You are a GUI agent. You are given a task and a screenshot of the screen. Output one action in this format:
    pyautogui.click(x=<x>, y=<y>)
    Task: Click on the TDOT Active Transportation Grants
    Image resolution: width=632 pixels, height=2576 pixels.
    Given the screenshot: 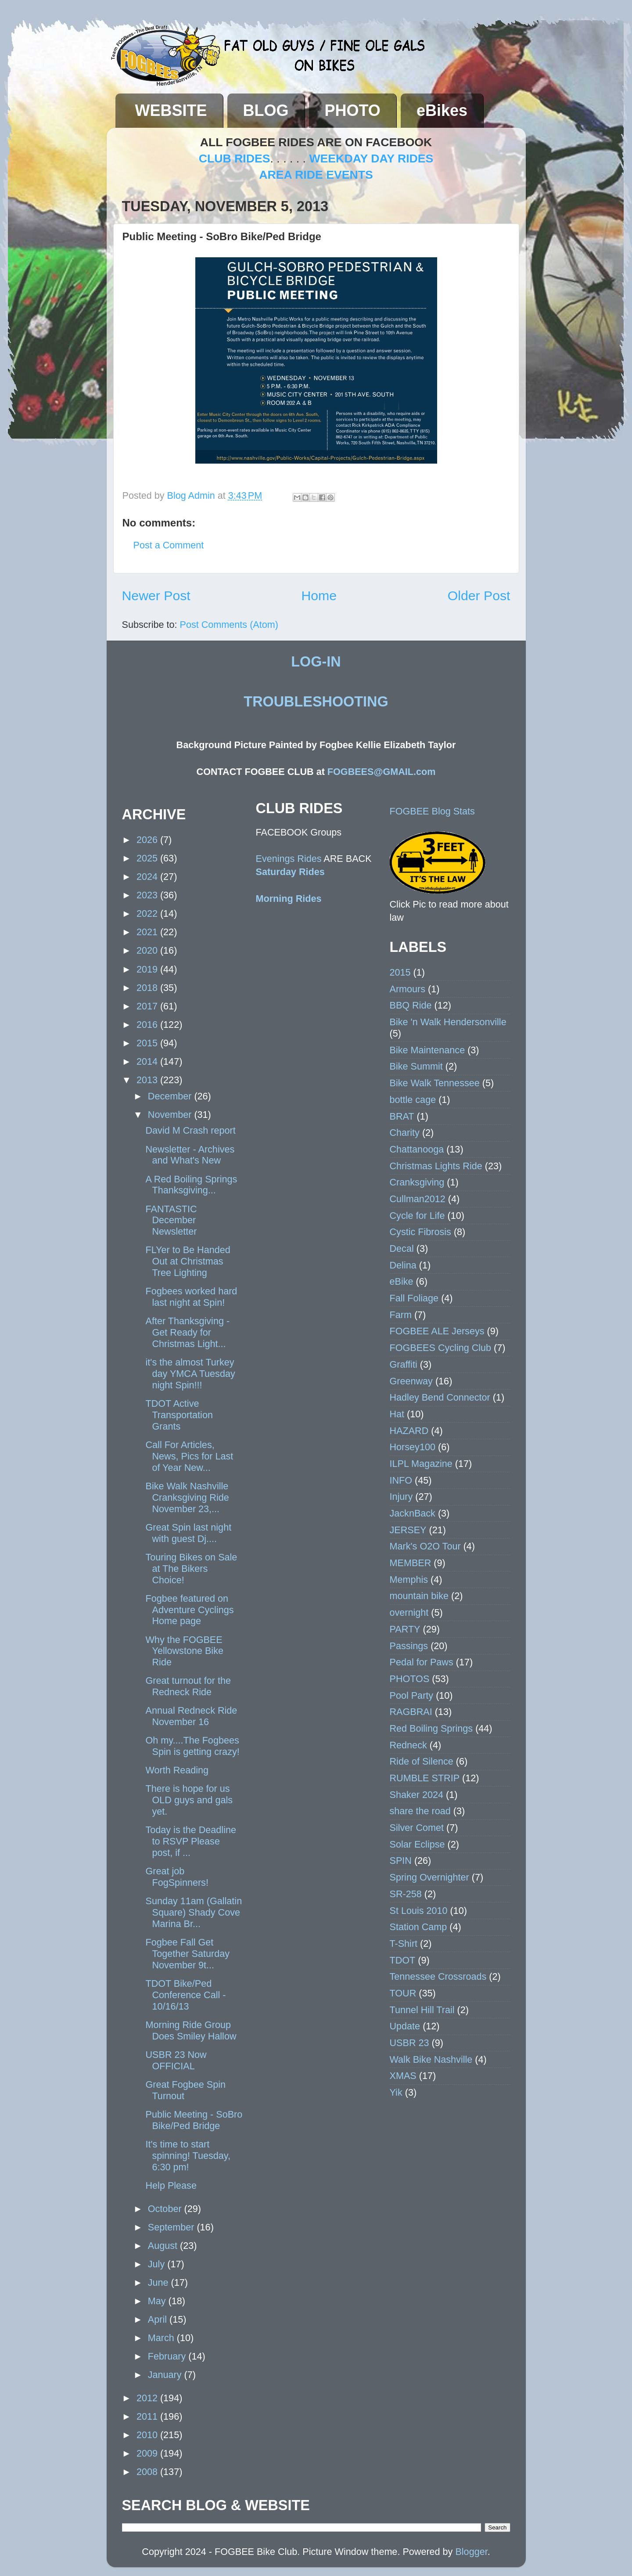 What is the action you would take?
    pyautogui.click(x=178, y=1415)
    